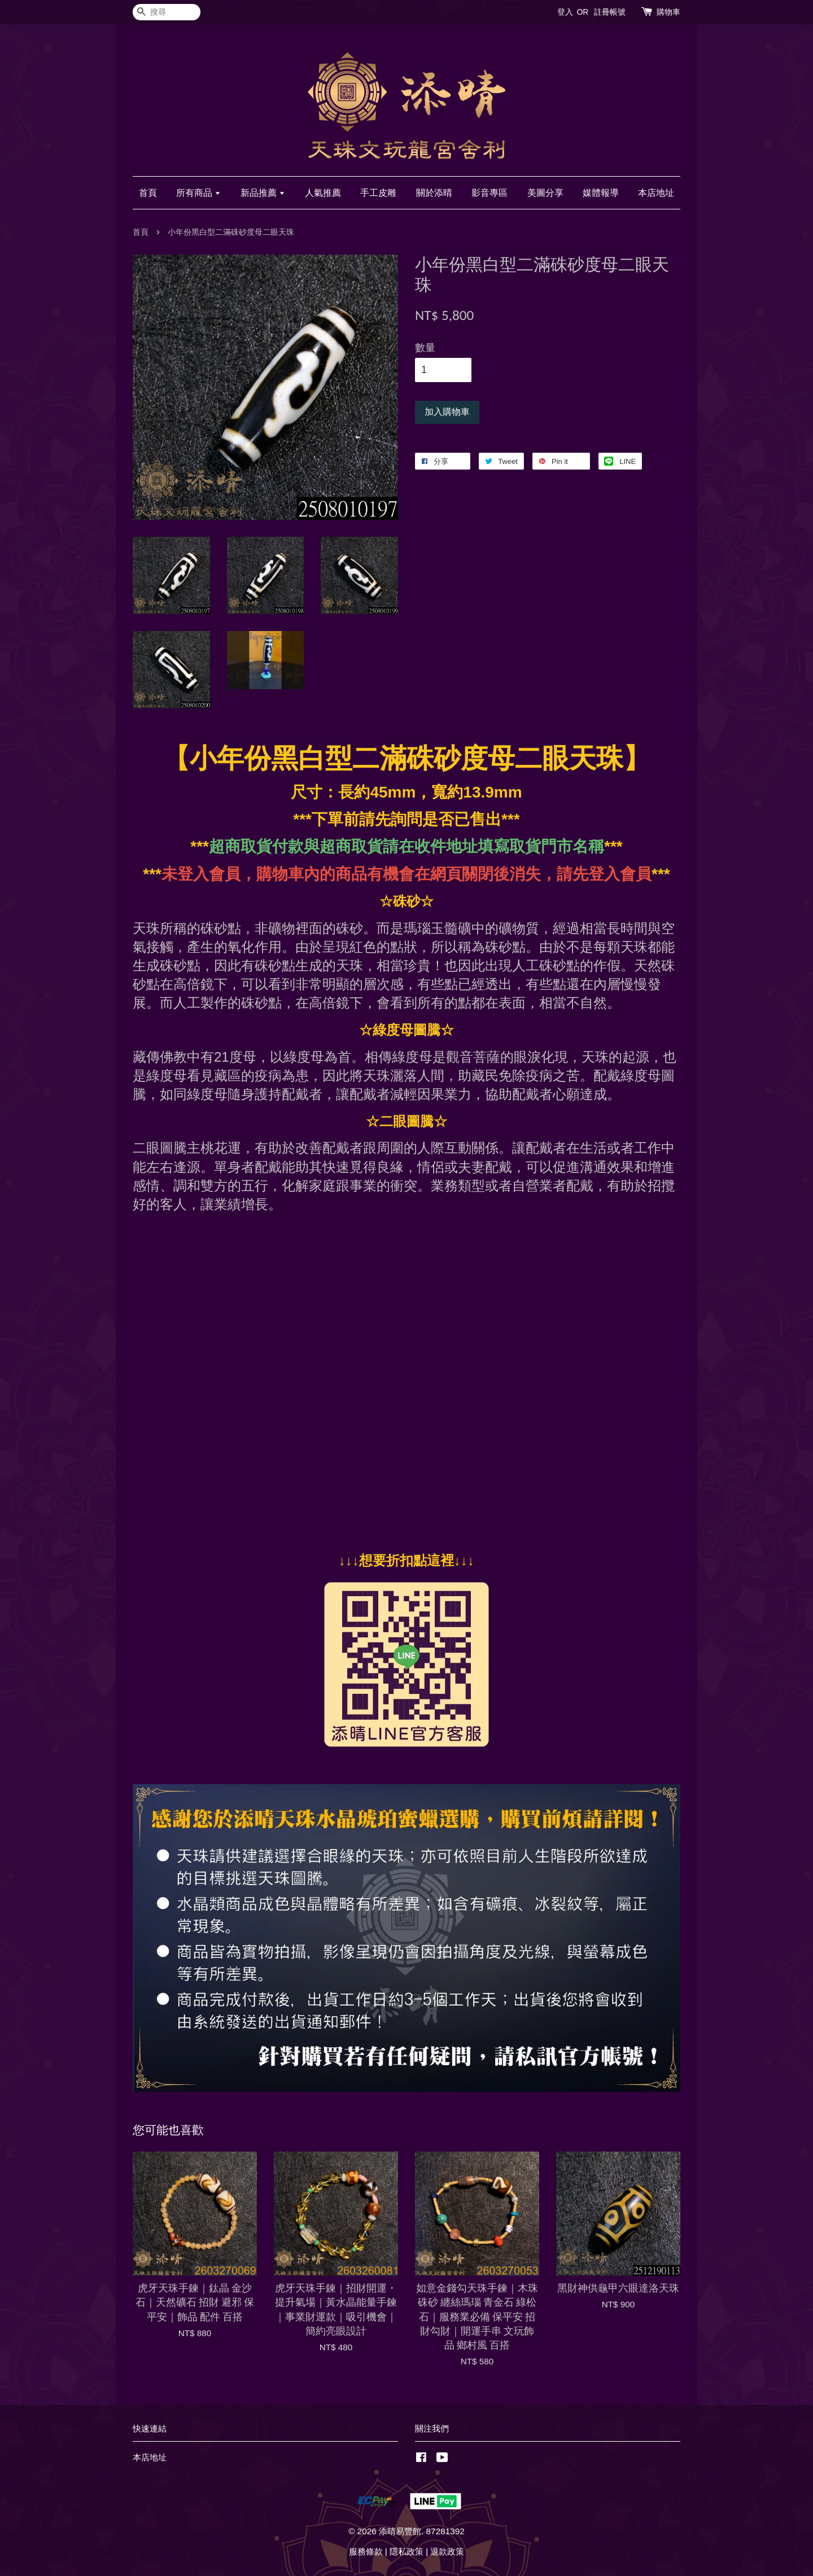 The height and width of the screenshot is (2576, 813). I want to click on 所有商品, so click(198, 193).